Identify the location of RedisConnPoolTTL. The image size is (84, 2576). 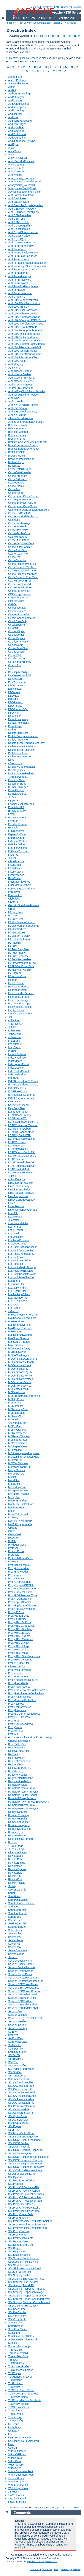
(19, 1767).